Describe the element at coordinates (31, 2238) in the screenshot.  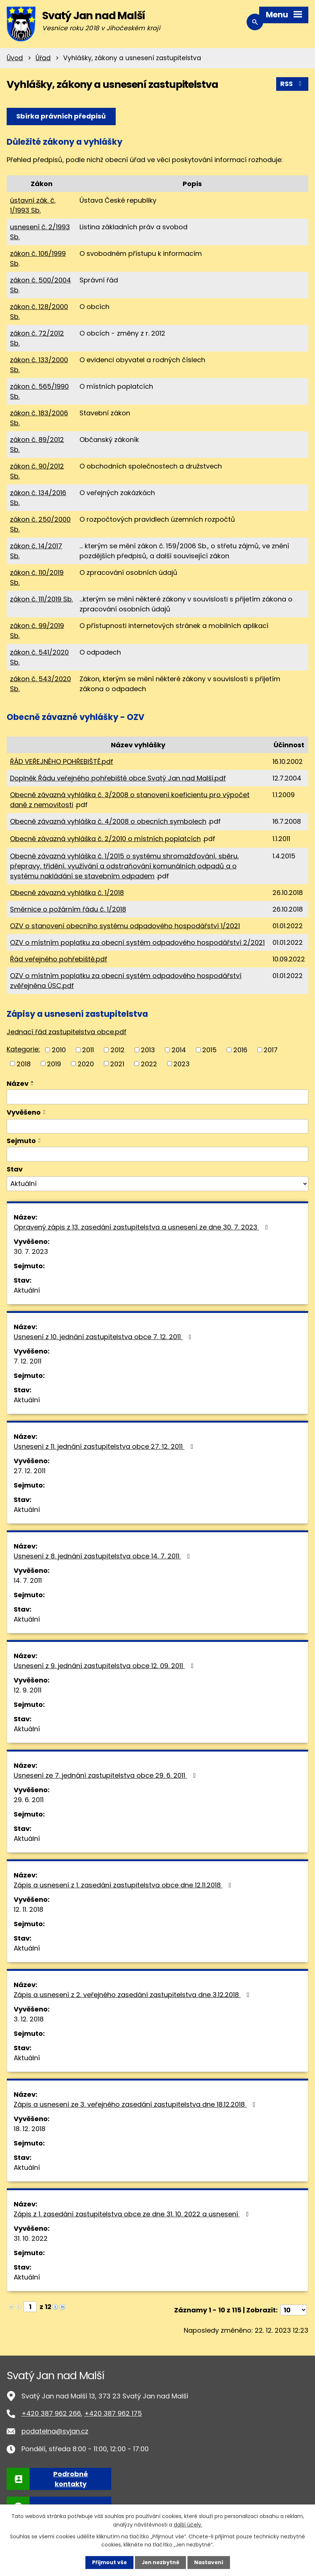
I see `31. 10. 2022` at that location.